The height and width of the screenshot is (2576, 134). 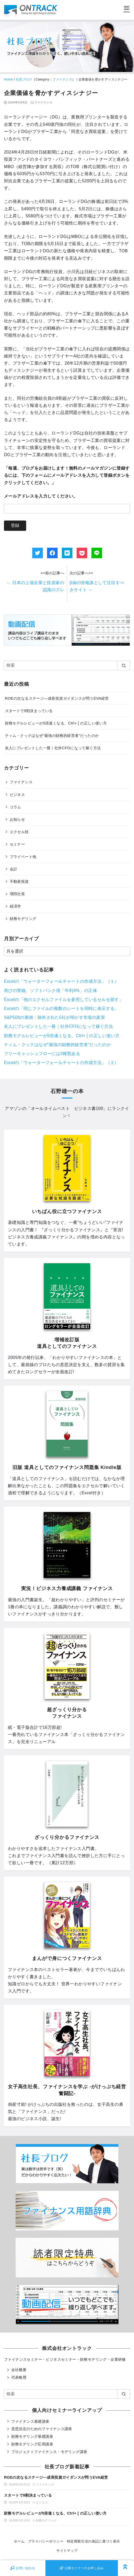 I want to click on 財務モデリング基礎講座, so click(x=32, y=2436).